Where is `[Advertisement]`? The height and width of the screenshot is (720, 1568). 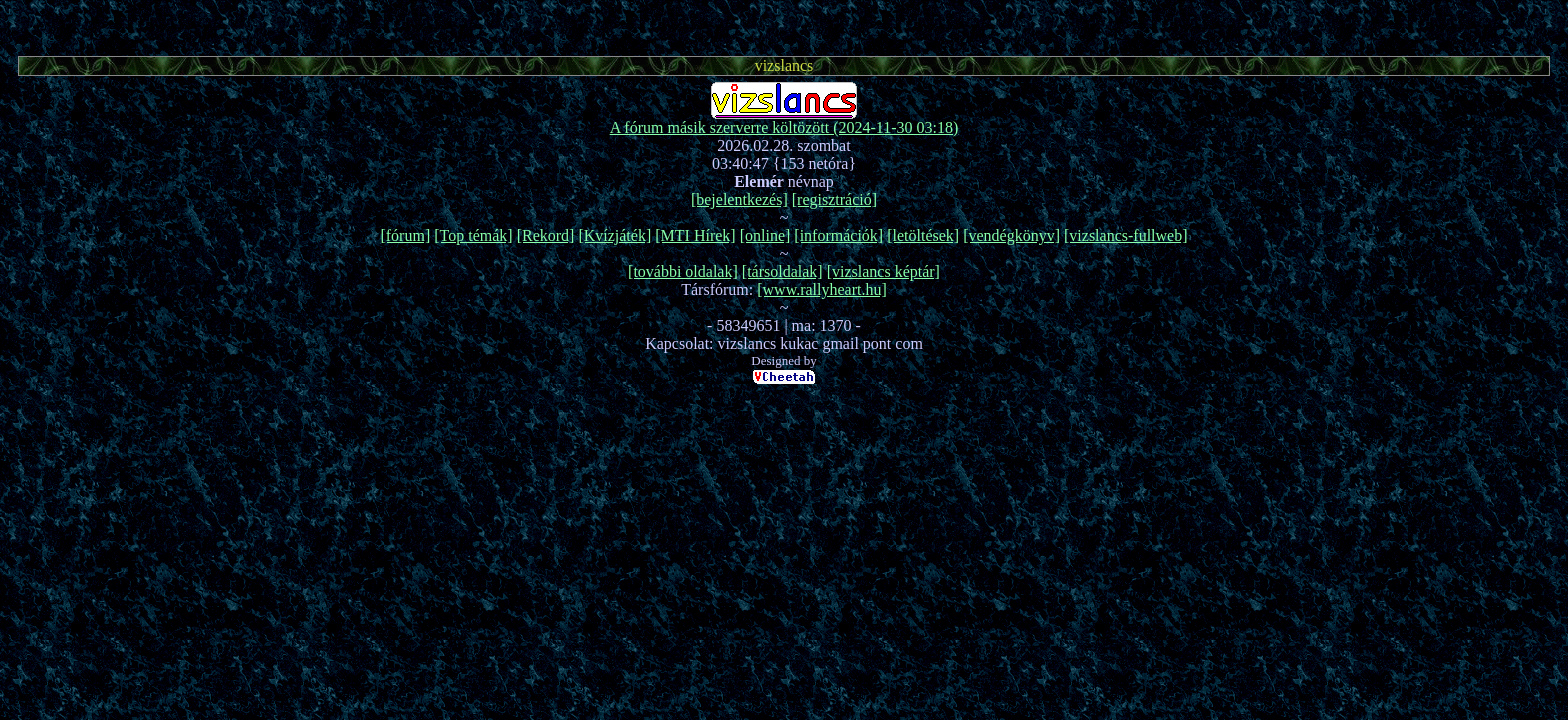
[Advertisement] is located at coordinates (784, 25).